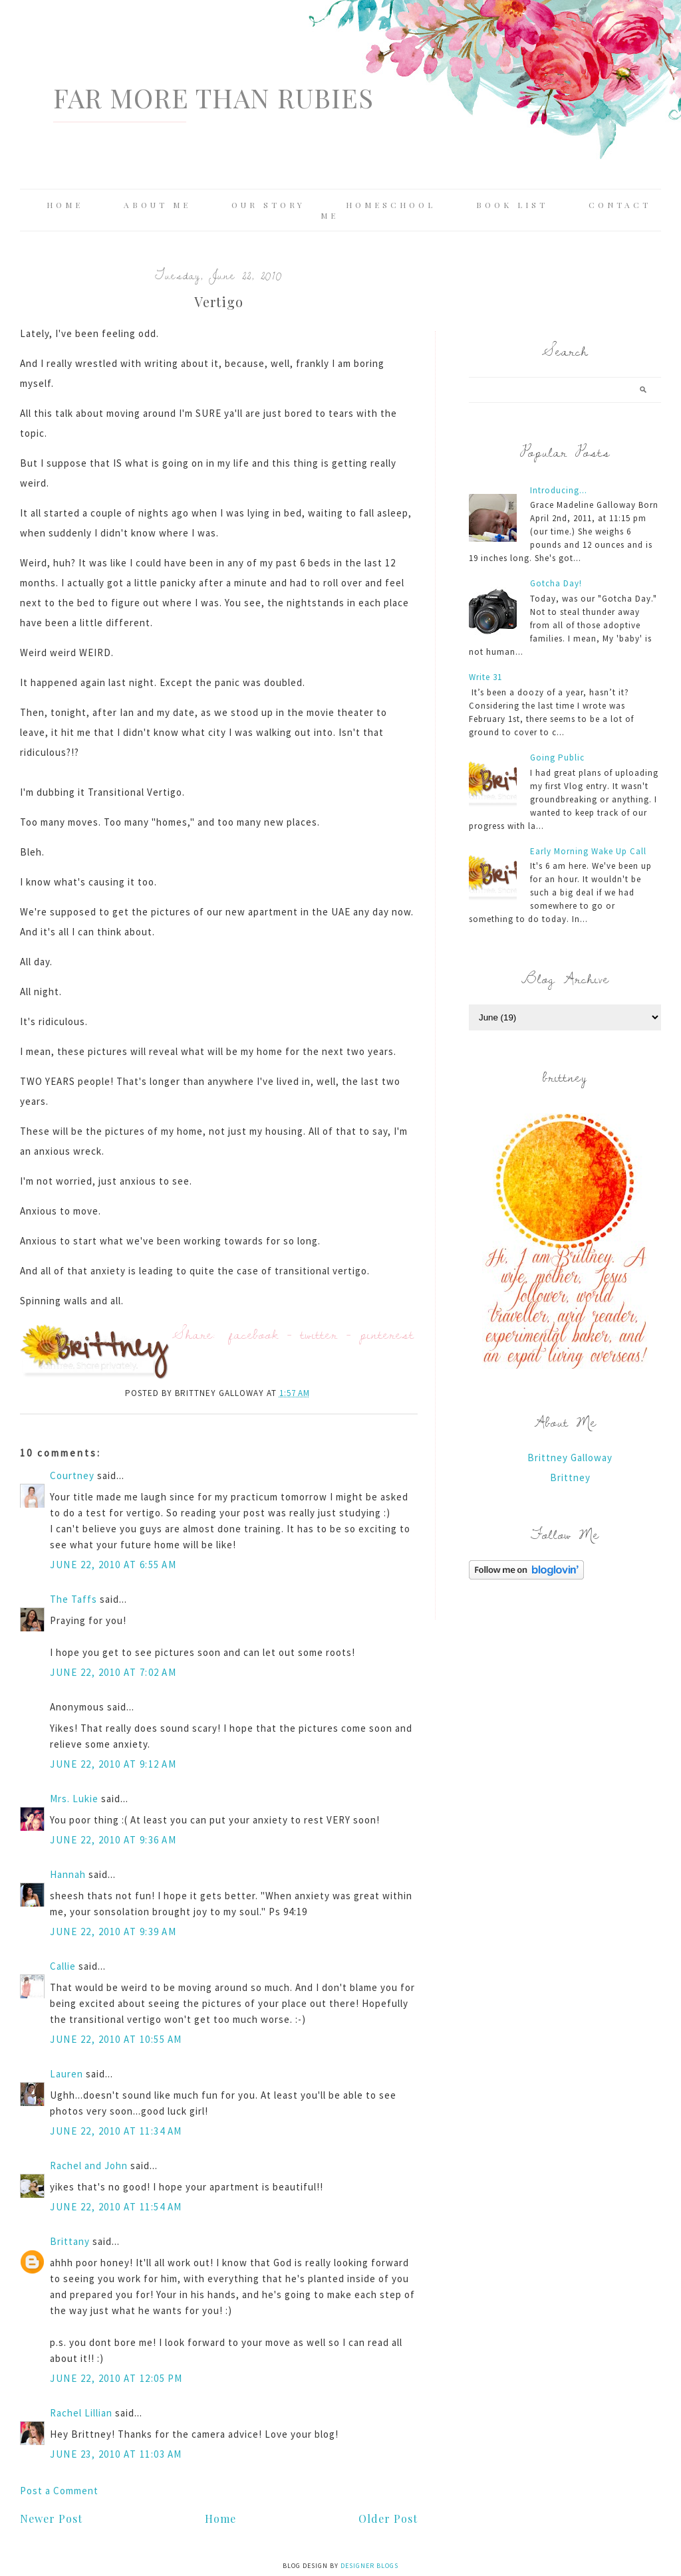  I want to click on Older Post, so click(388, 2518).